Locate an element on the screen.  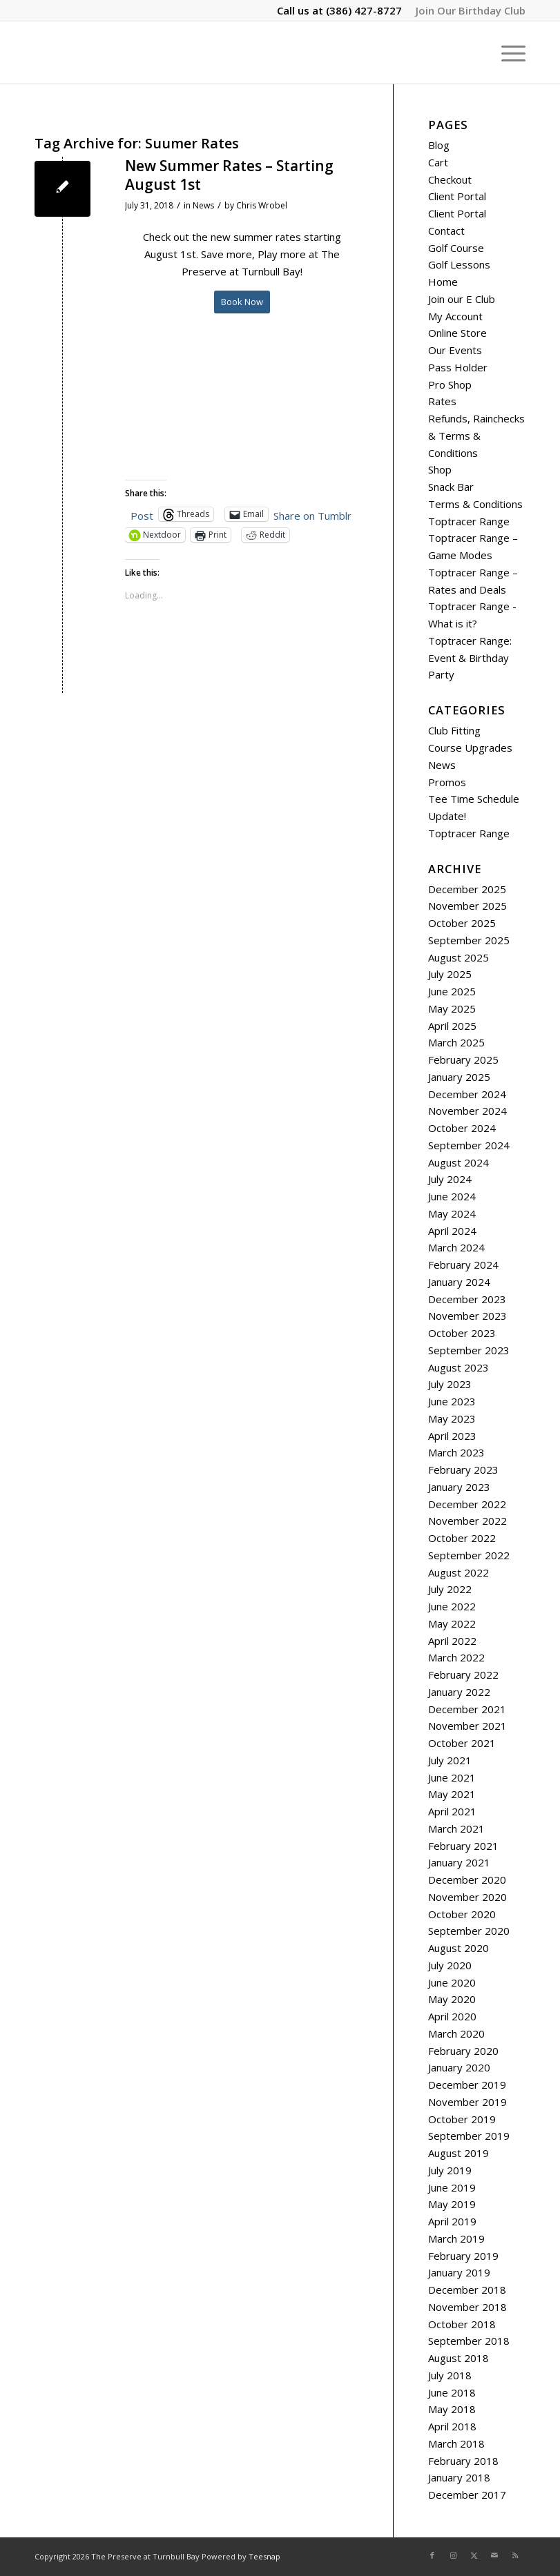
February 2019 is located at coordinates (463, 2256).